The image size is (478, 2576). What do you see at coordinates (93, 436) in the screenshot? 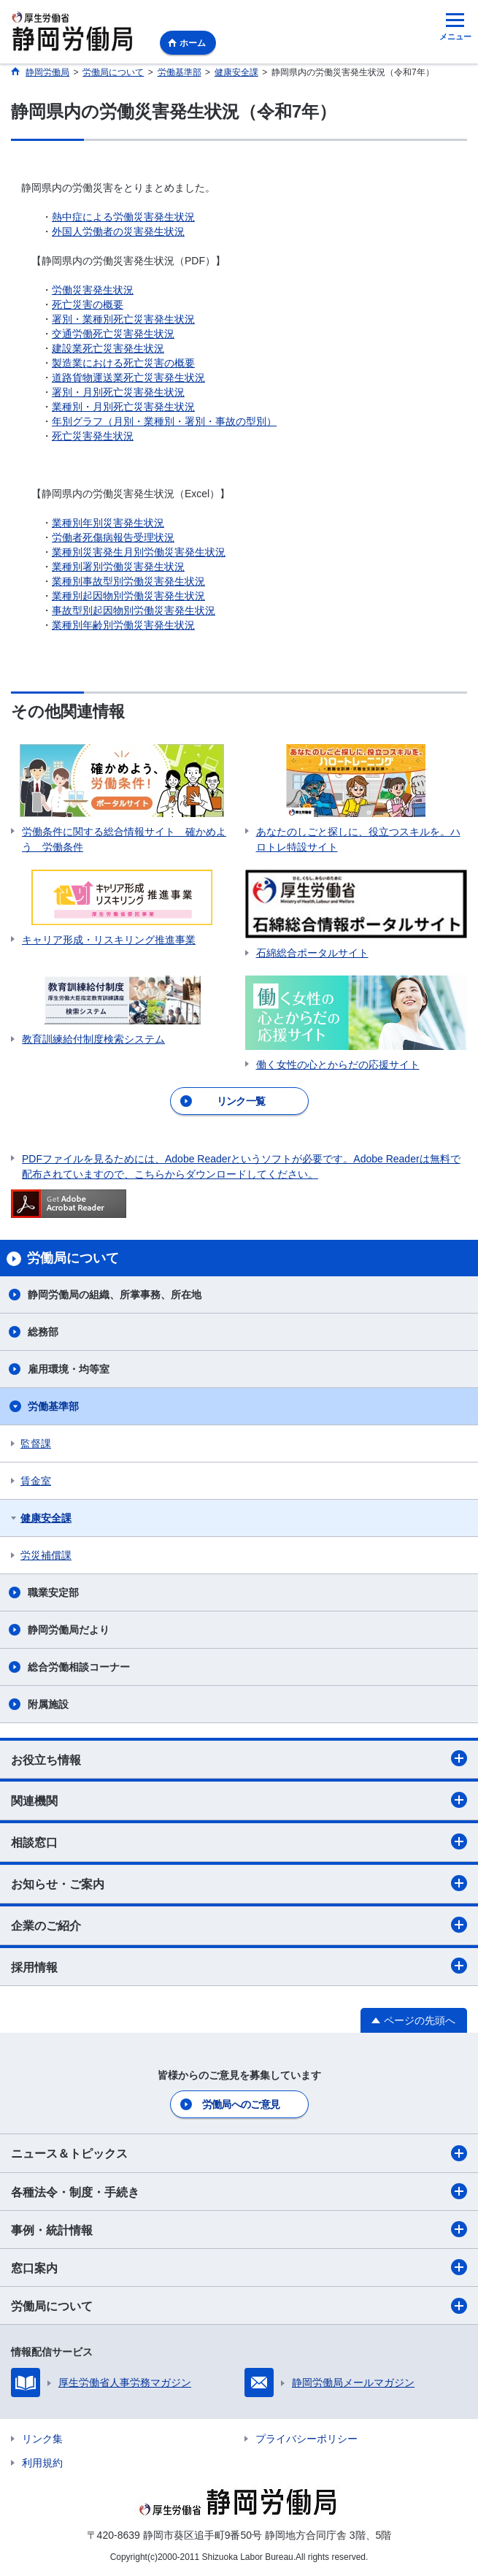
I see `死亡災害発生状況` at bounding box center [93, 436].